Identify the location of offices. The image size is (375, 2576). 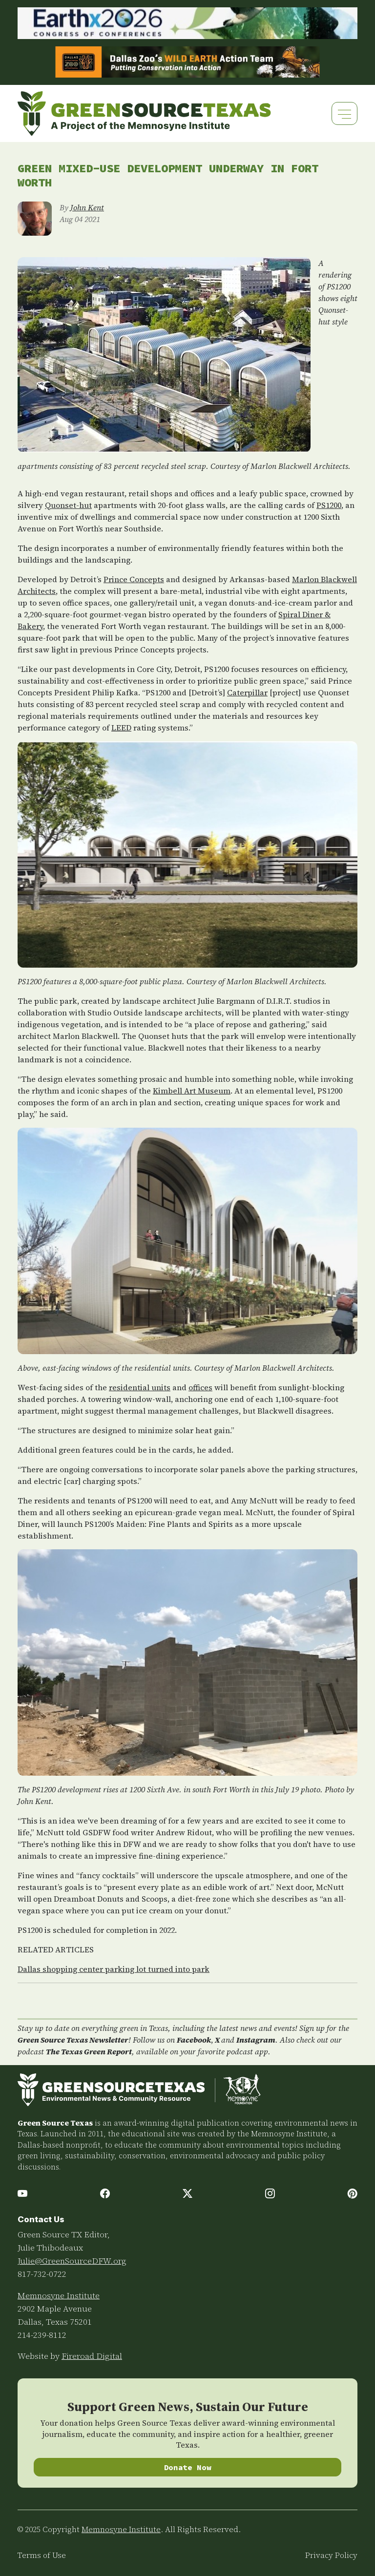
(200, 1387).